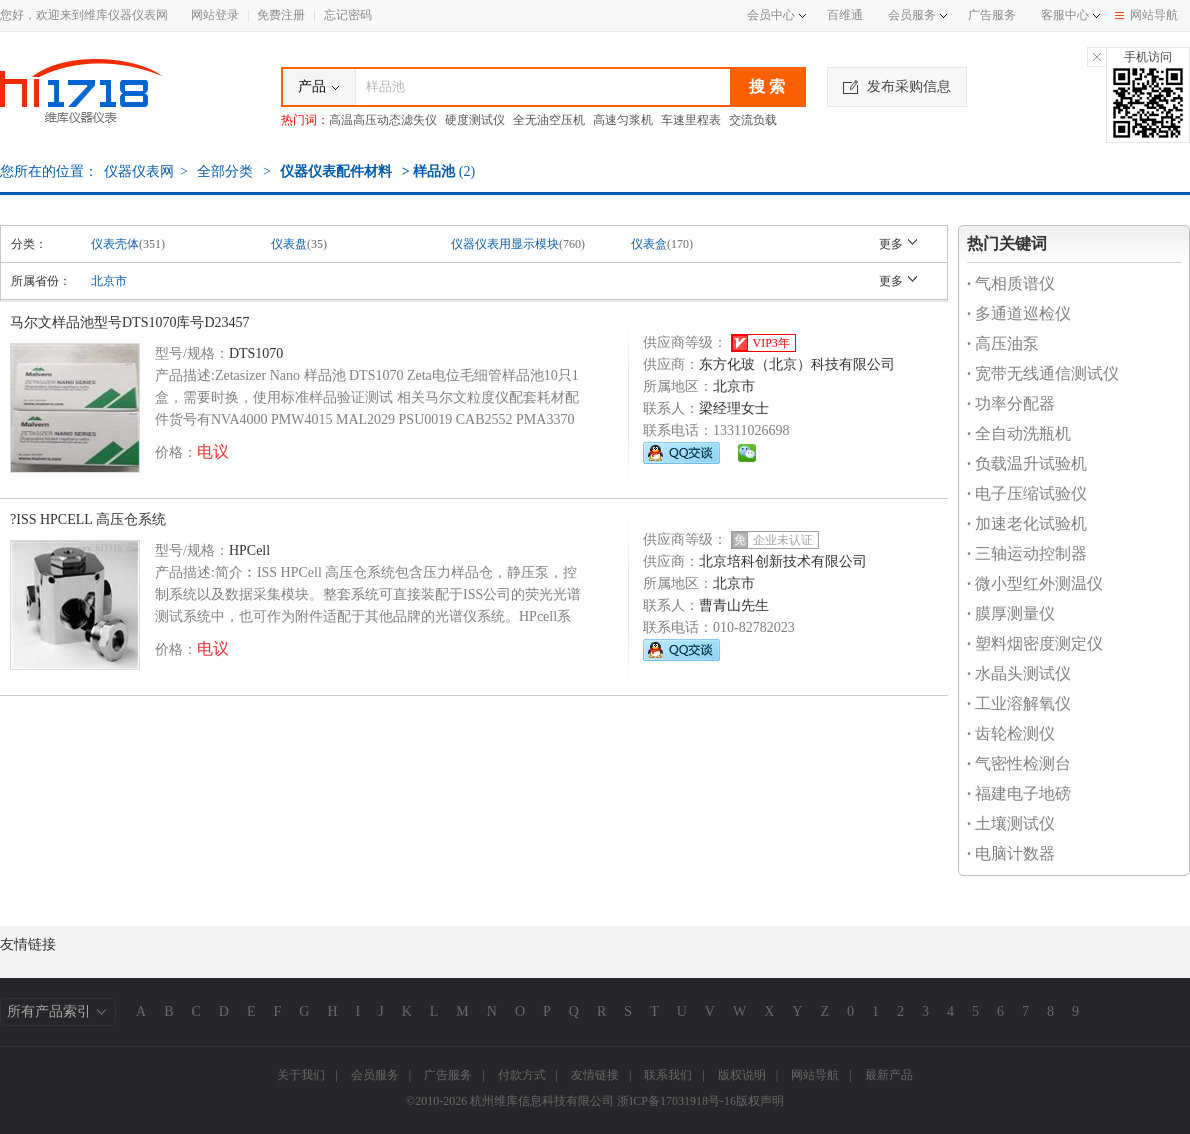  Describe the element at coordinates (1027, 463) in the screenshot. I see `负载温升试验机` at that location.